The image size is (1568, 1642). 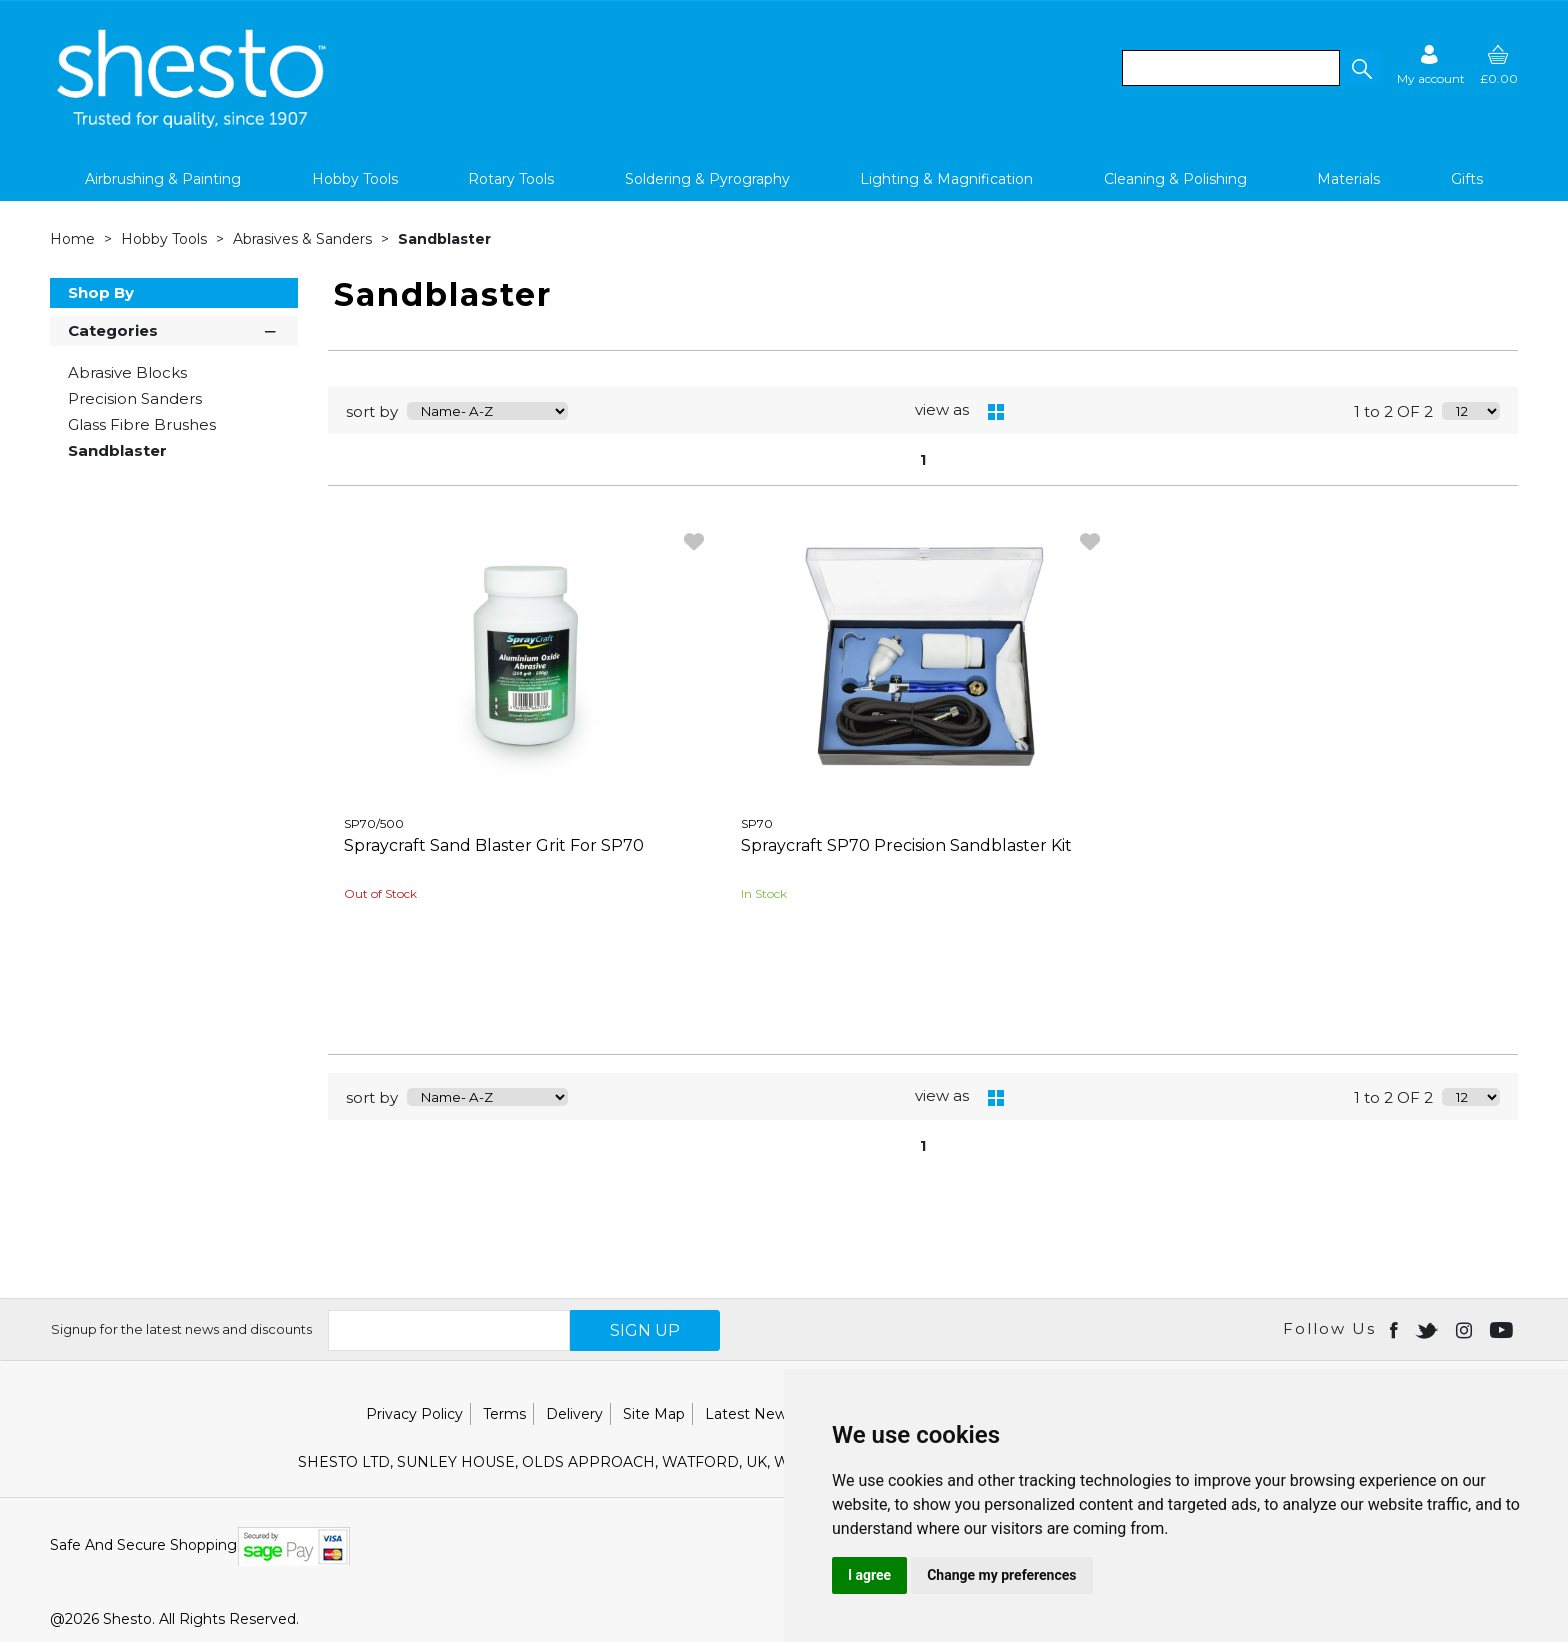 What do you see at coordinates (355, 179) in the screenshot?
I see `Hobby Tools` at bounding box center [355, 179].